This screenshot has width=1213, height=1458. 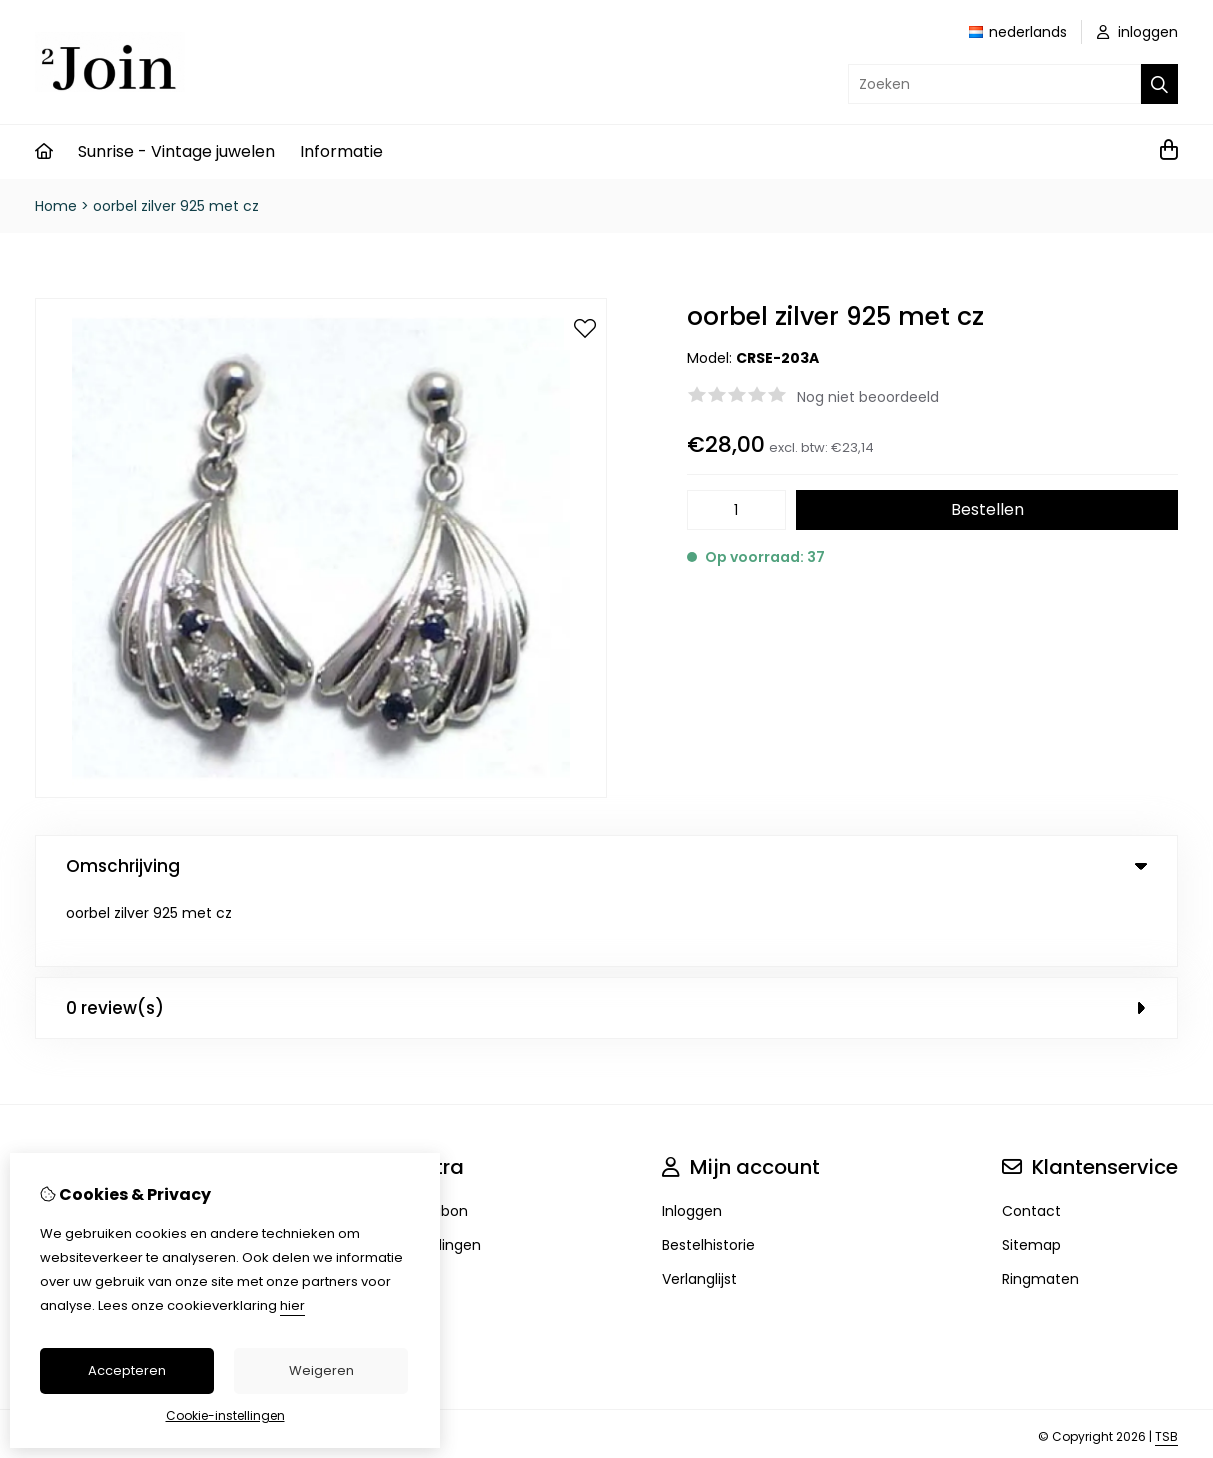 What do you see at coordinates (341, 151) in the screenshot?
I see `Informatie` at bounding box center [341, 151].